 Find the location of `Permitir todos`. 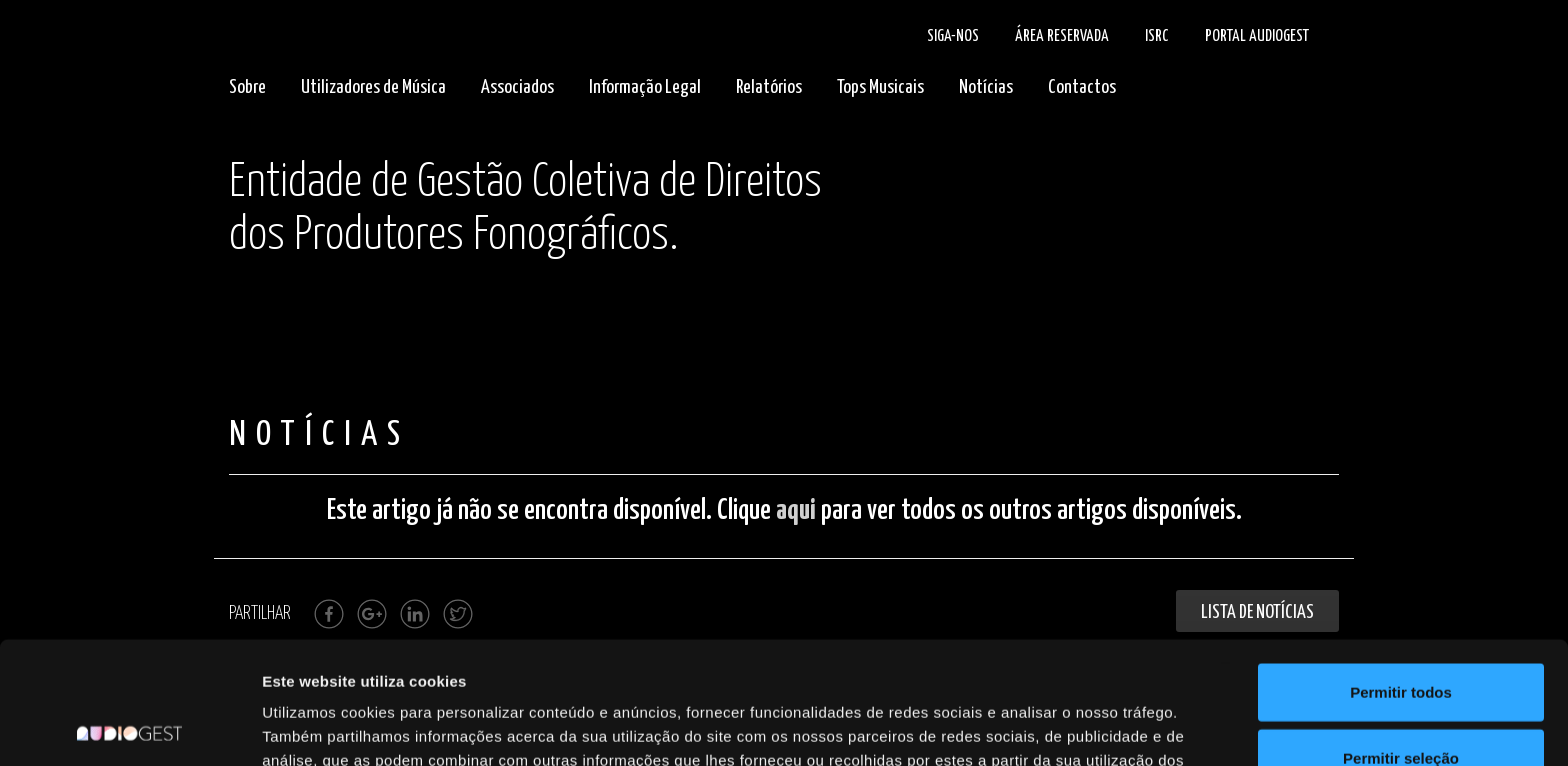

Permitir todos is located at coordinates (1401, 569).